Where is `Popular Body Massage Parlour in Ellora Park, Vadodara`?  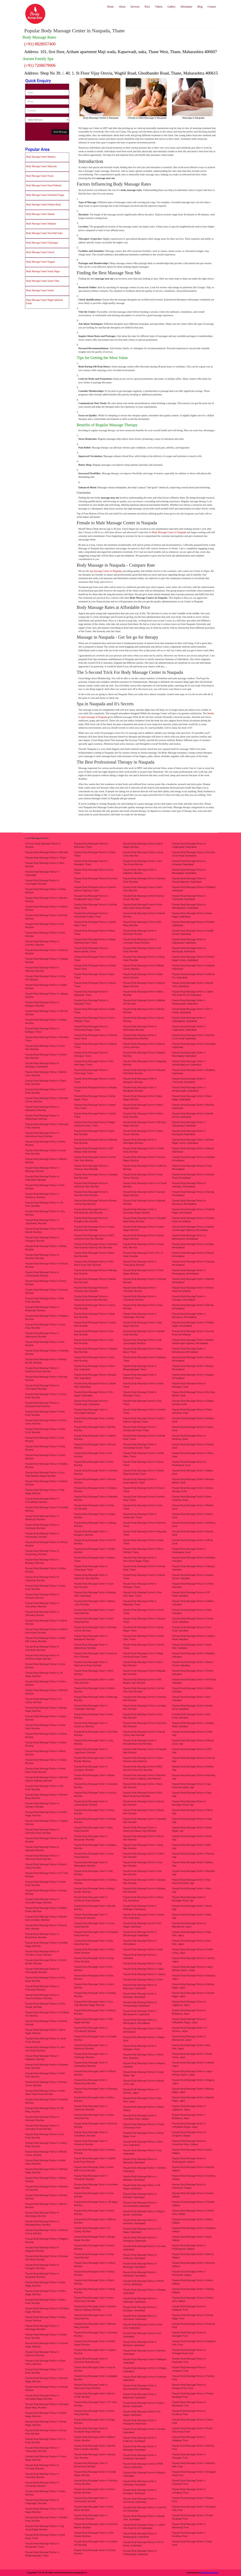
Popular Body Massage Parlour in Ellora Park, Vadodara is located at coordinates (143, 2056).